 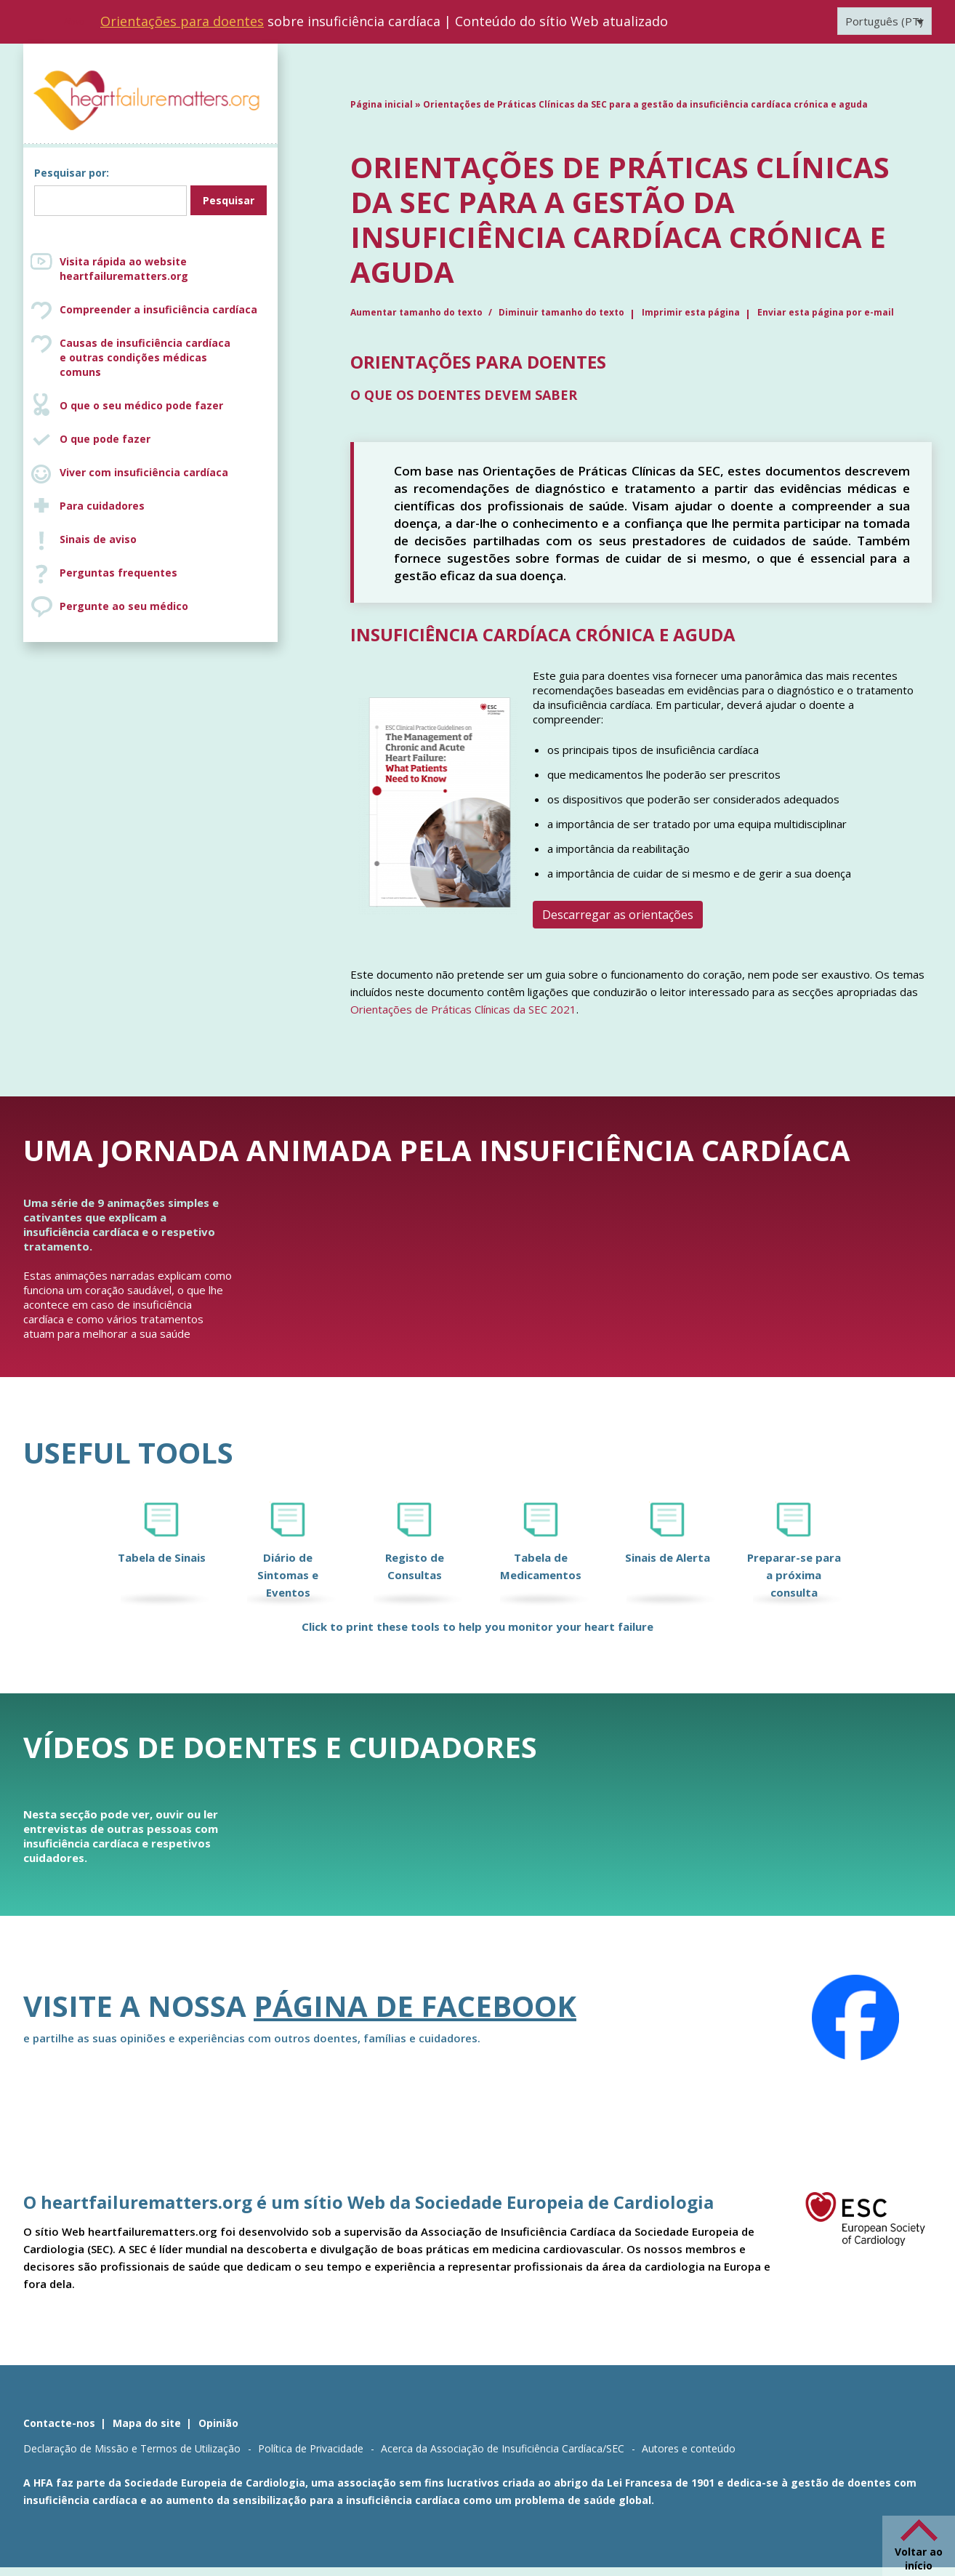 What do you see at coordinates (98, 539) in the screenshot?
I see `Sinais de aviso` at bounding box center [98, 539].